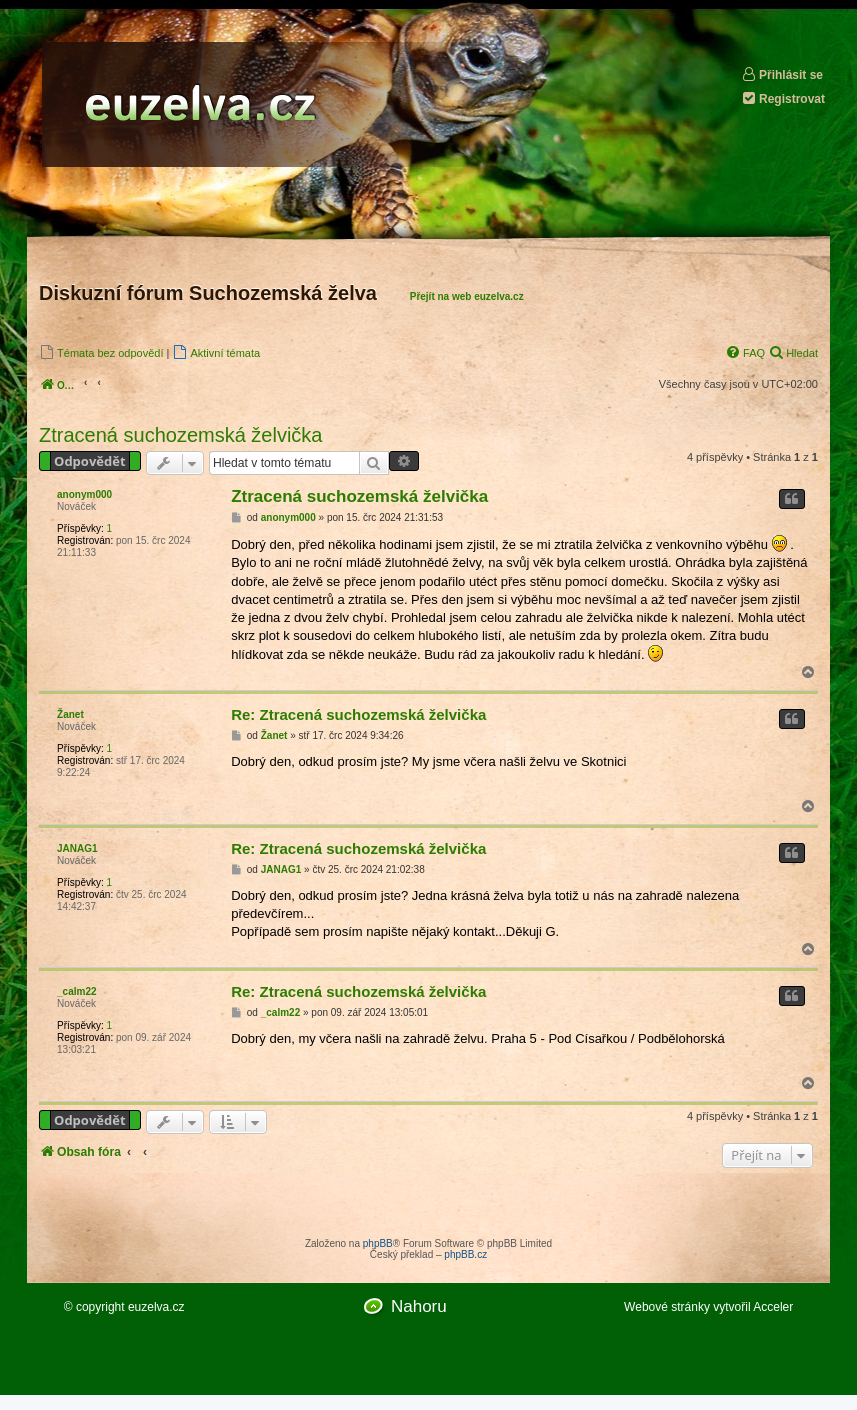 The height and width of the screenshot is (1410, 857). I want to click on euzelva.cz, so click(156, 1307).